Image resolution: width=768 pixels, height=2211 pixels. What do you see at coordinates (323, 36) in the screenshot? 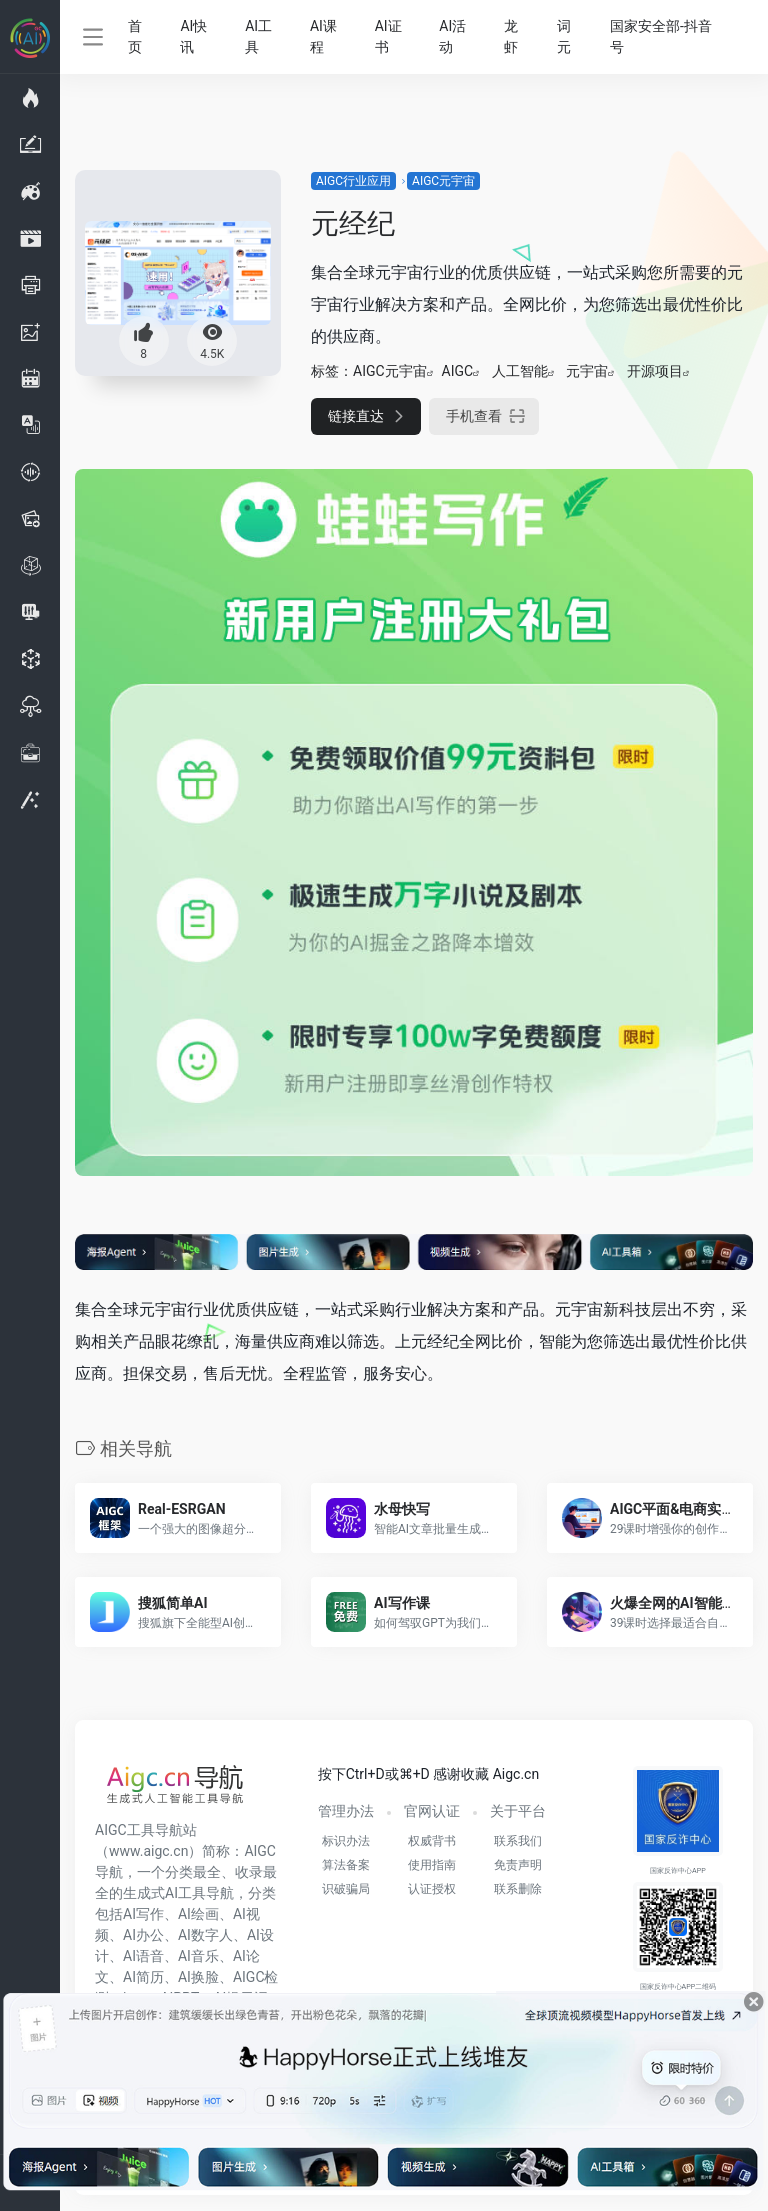
I see `AI课程` at bounding box center [323, 36].